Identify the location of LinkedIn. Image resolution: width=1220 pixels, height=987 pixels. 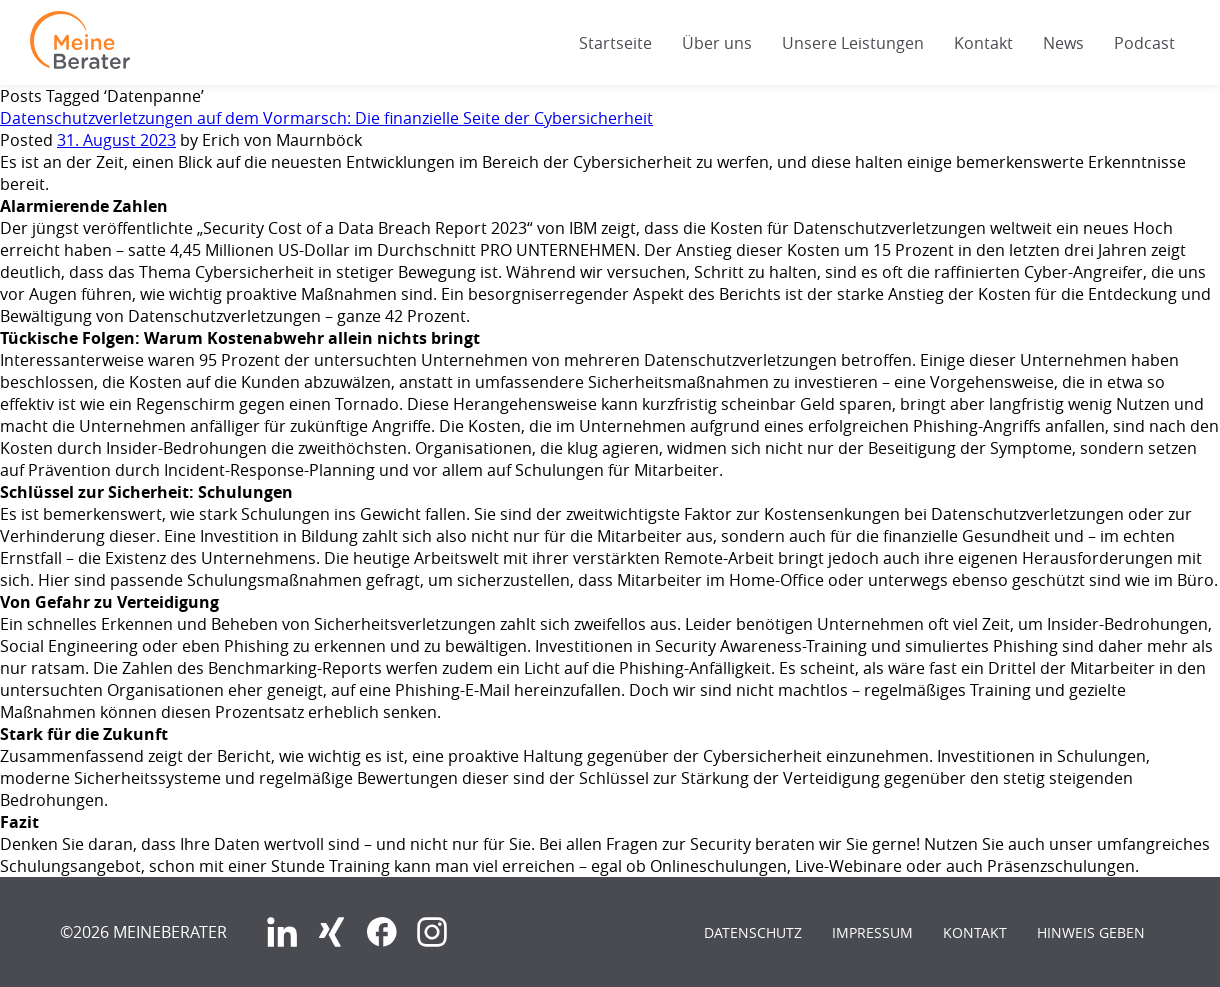
(282, 932).